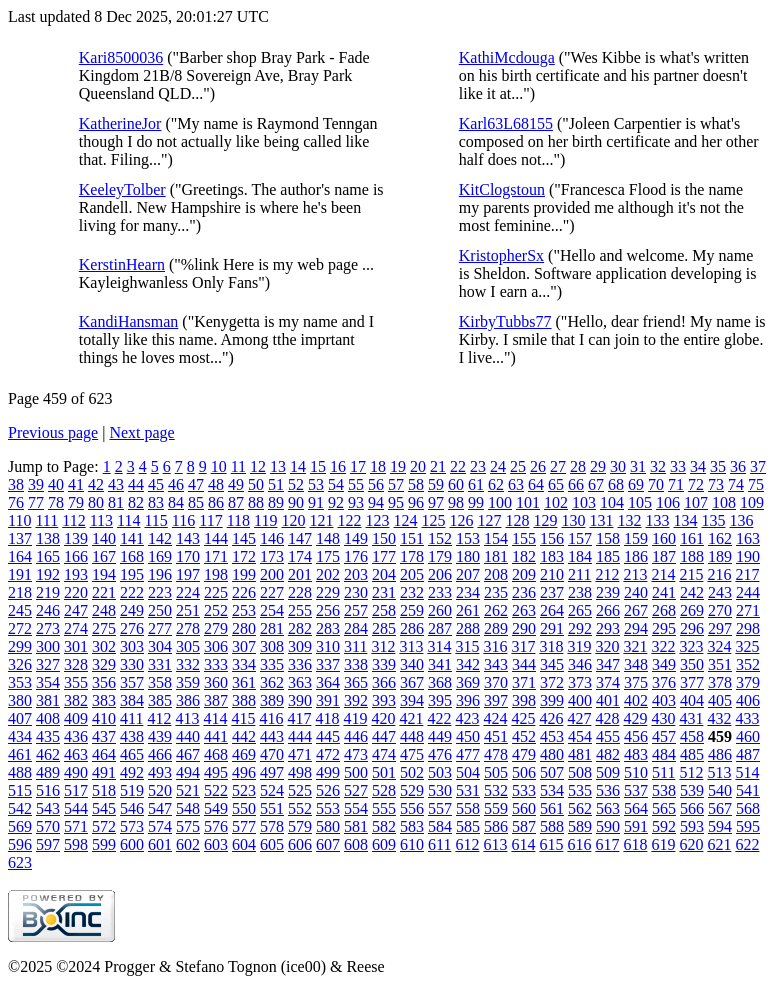  What do you see at coordinates (748, 610) in the screenshot?
I see `271` at bounding box center [748, 610].